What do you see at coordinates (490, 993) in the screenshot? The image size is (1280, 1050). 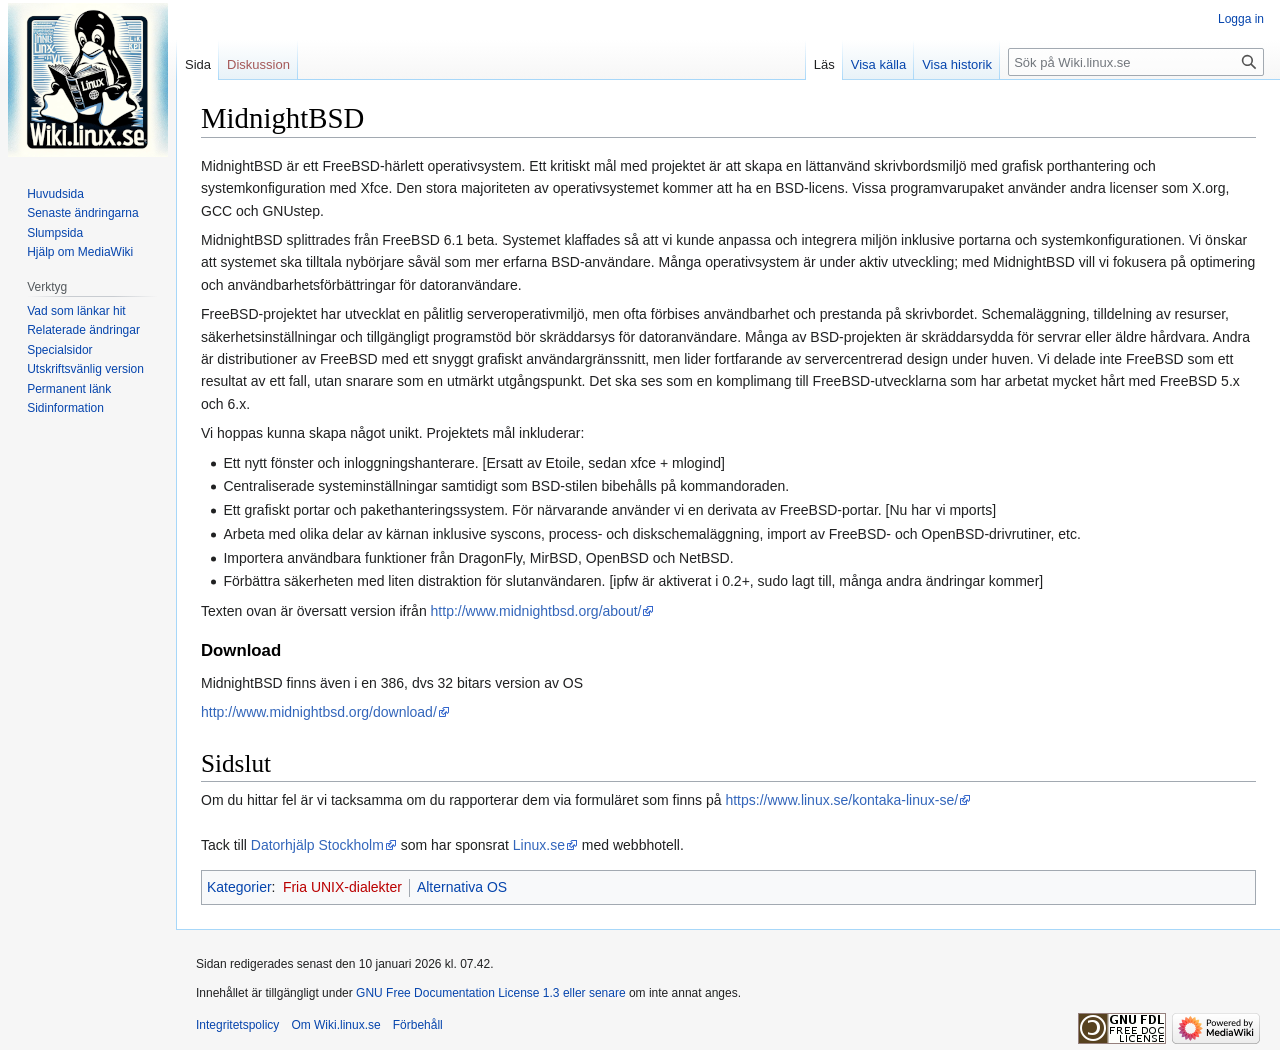 I see `GNU Free Documentation License 1.3 eller senare` at bounding box center [490, 993].